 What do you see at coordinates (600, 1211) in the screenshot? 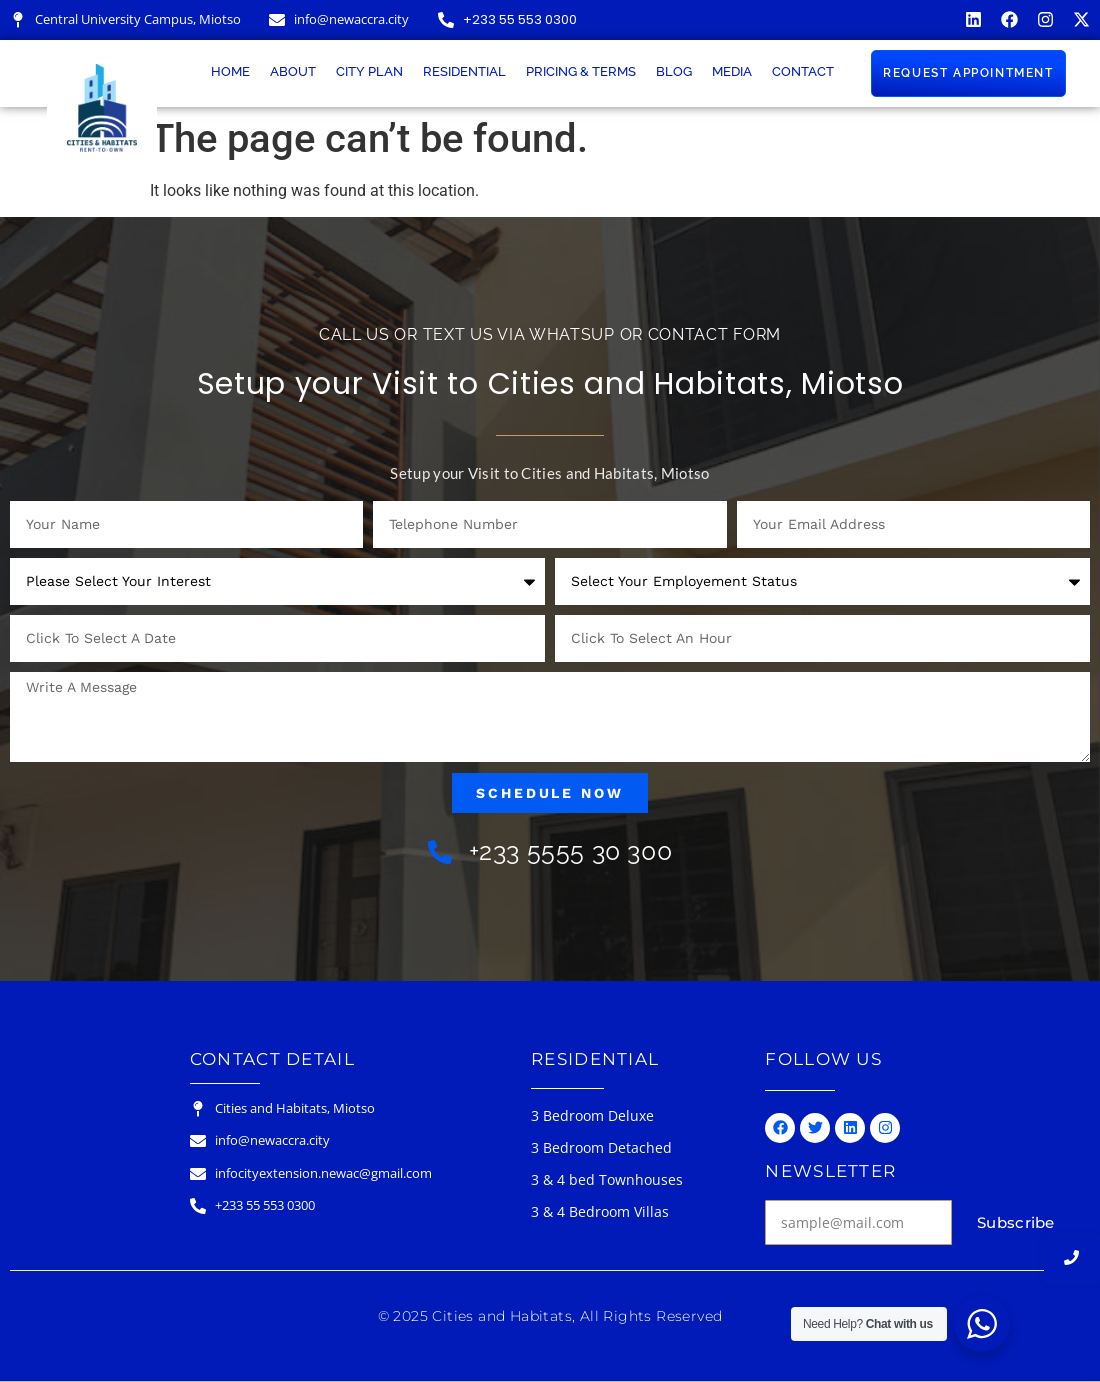
I see `3 & 4 Bedroom Villas` at bounding box center [600, 1211].